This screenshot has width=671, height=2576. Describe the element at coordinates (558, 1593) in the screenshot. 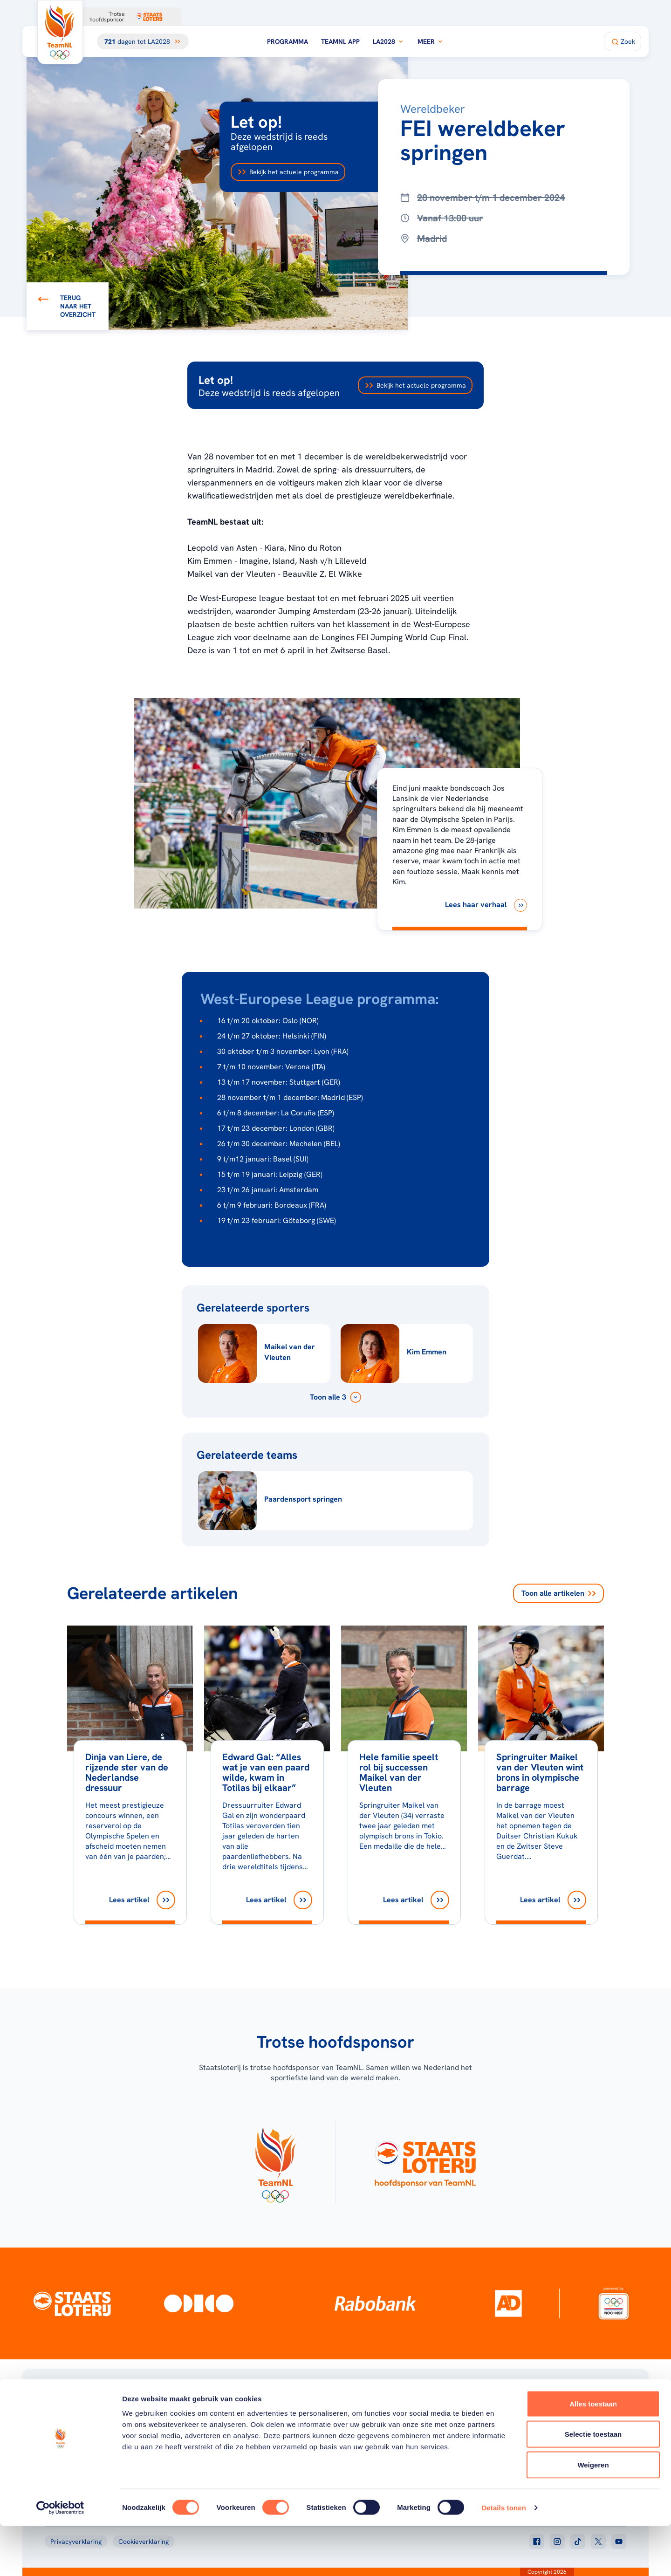

I see `Toon alle` at that location.